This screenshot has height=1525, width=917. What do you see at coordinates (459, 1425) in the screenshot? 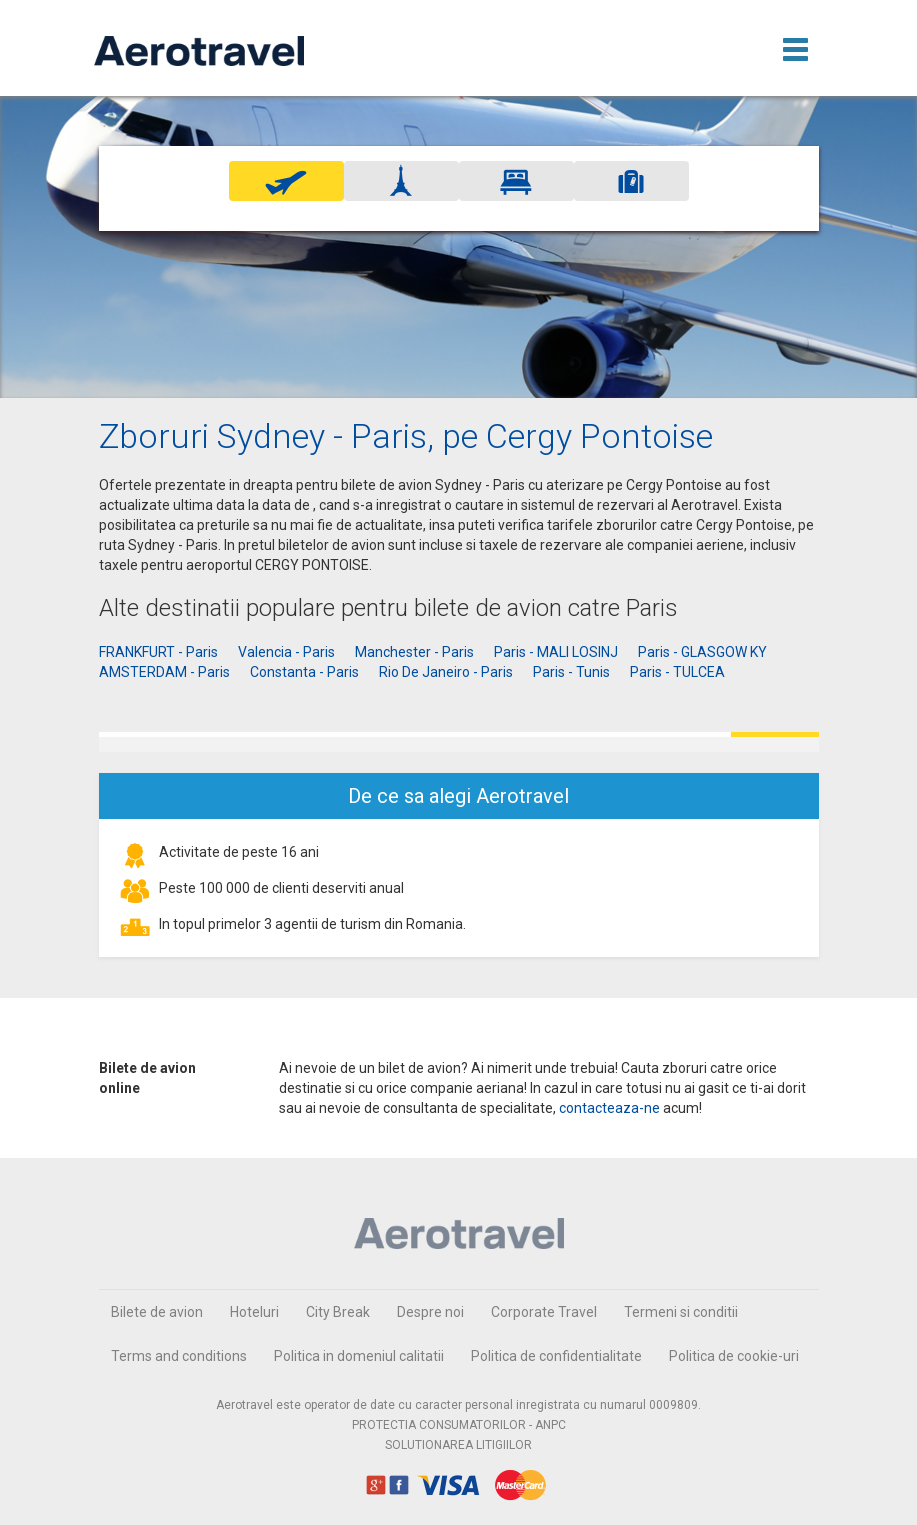
I see `PROTECTIA CONSUMATORILOR - ANPC` at bounding box center [459, 1425].